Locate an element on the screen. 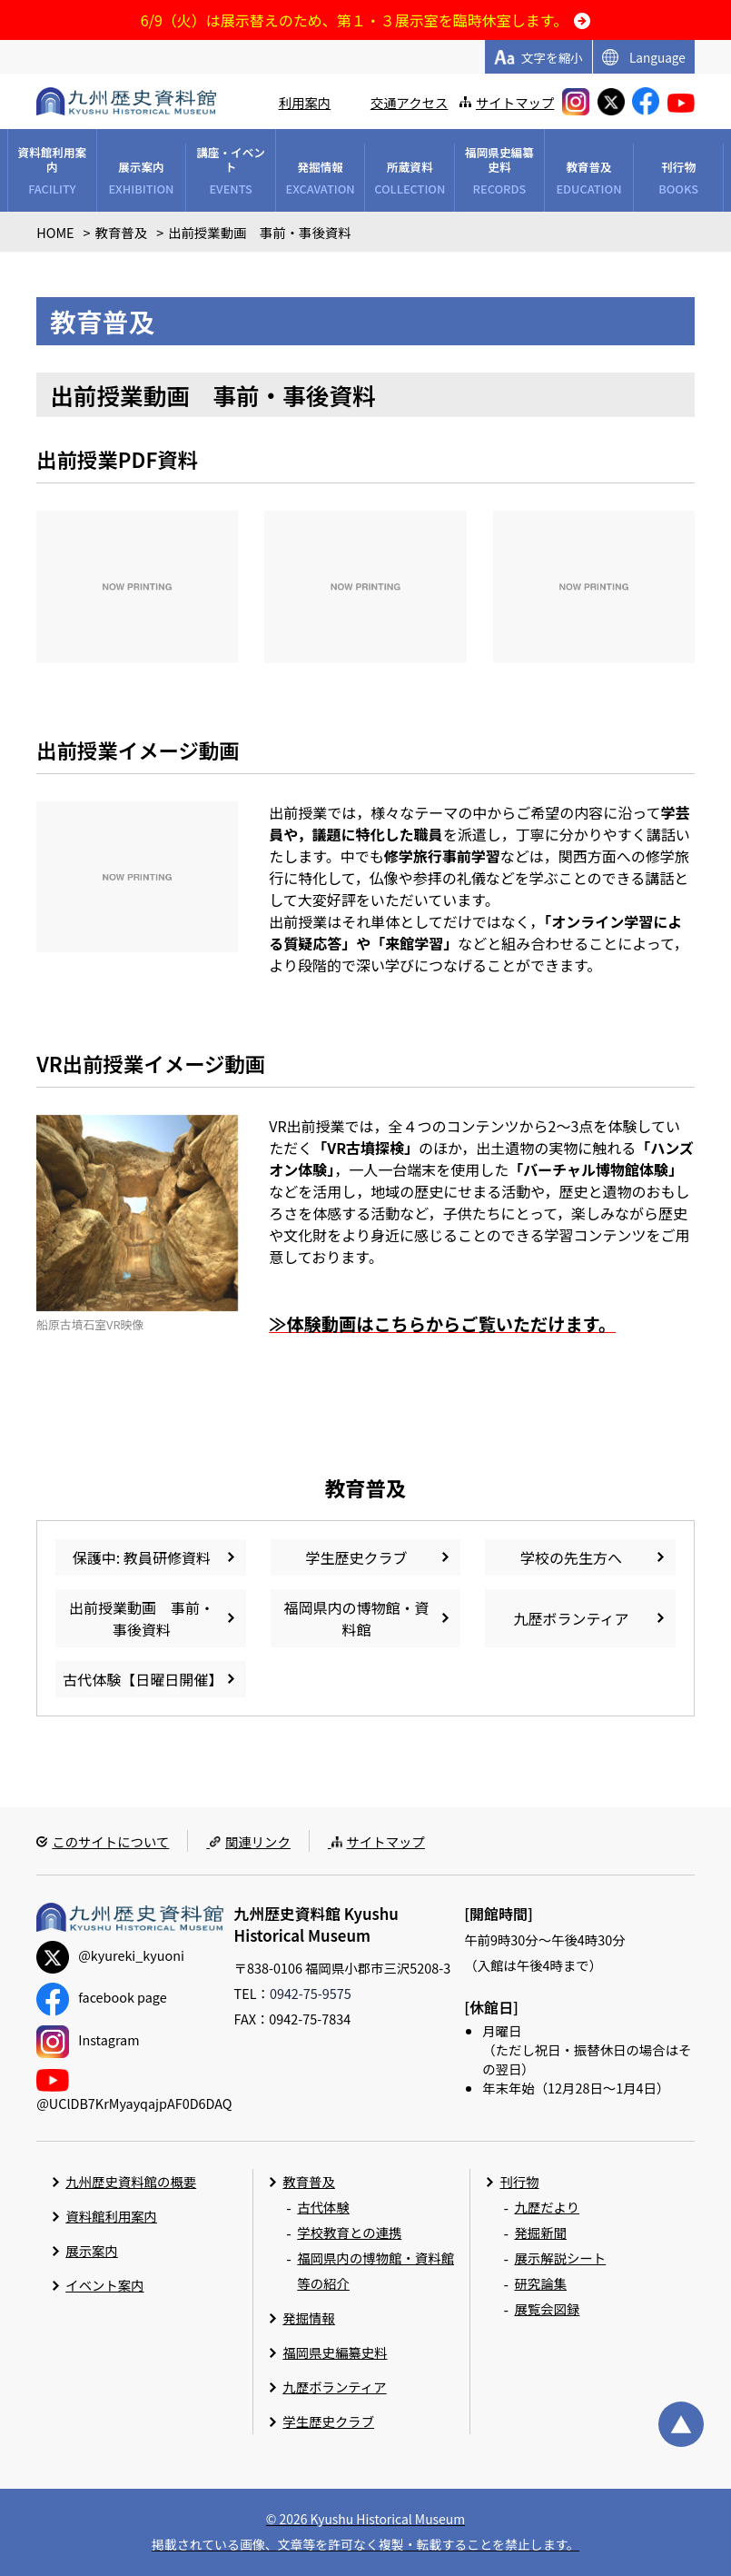  このサイトについて is located at coordinates (110, 1841).